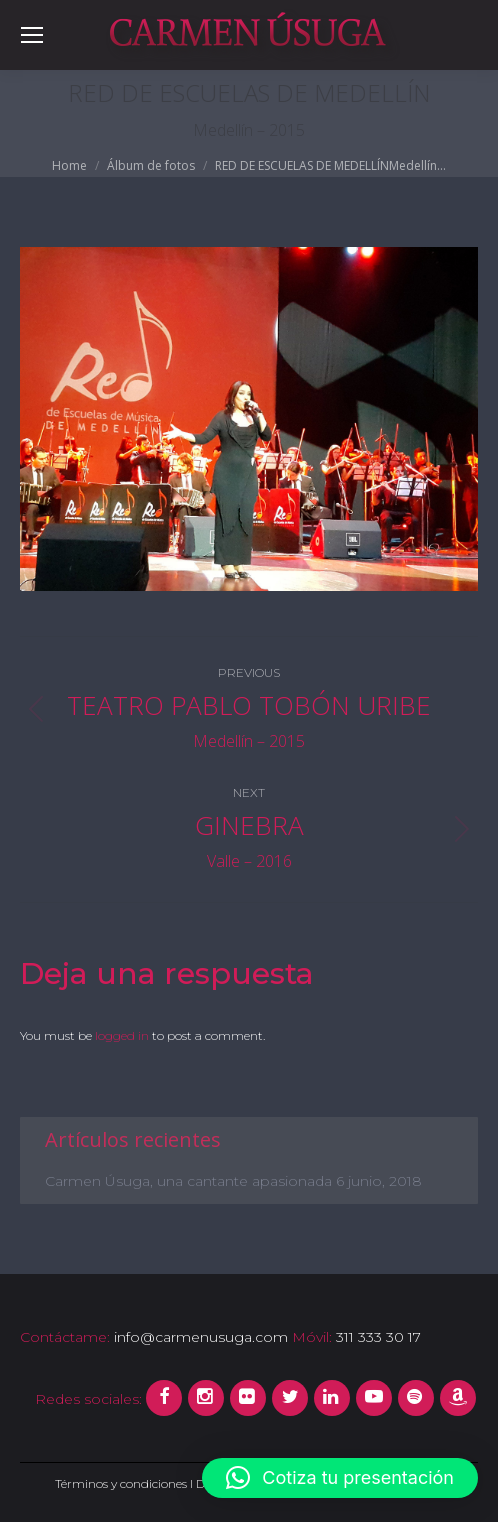 The width and height of the screenshot is (498, 1522). I want to click on Carmen Úsuga, una cantante apasionada, so click(188, 1181).